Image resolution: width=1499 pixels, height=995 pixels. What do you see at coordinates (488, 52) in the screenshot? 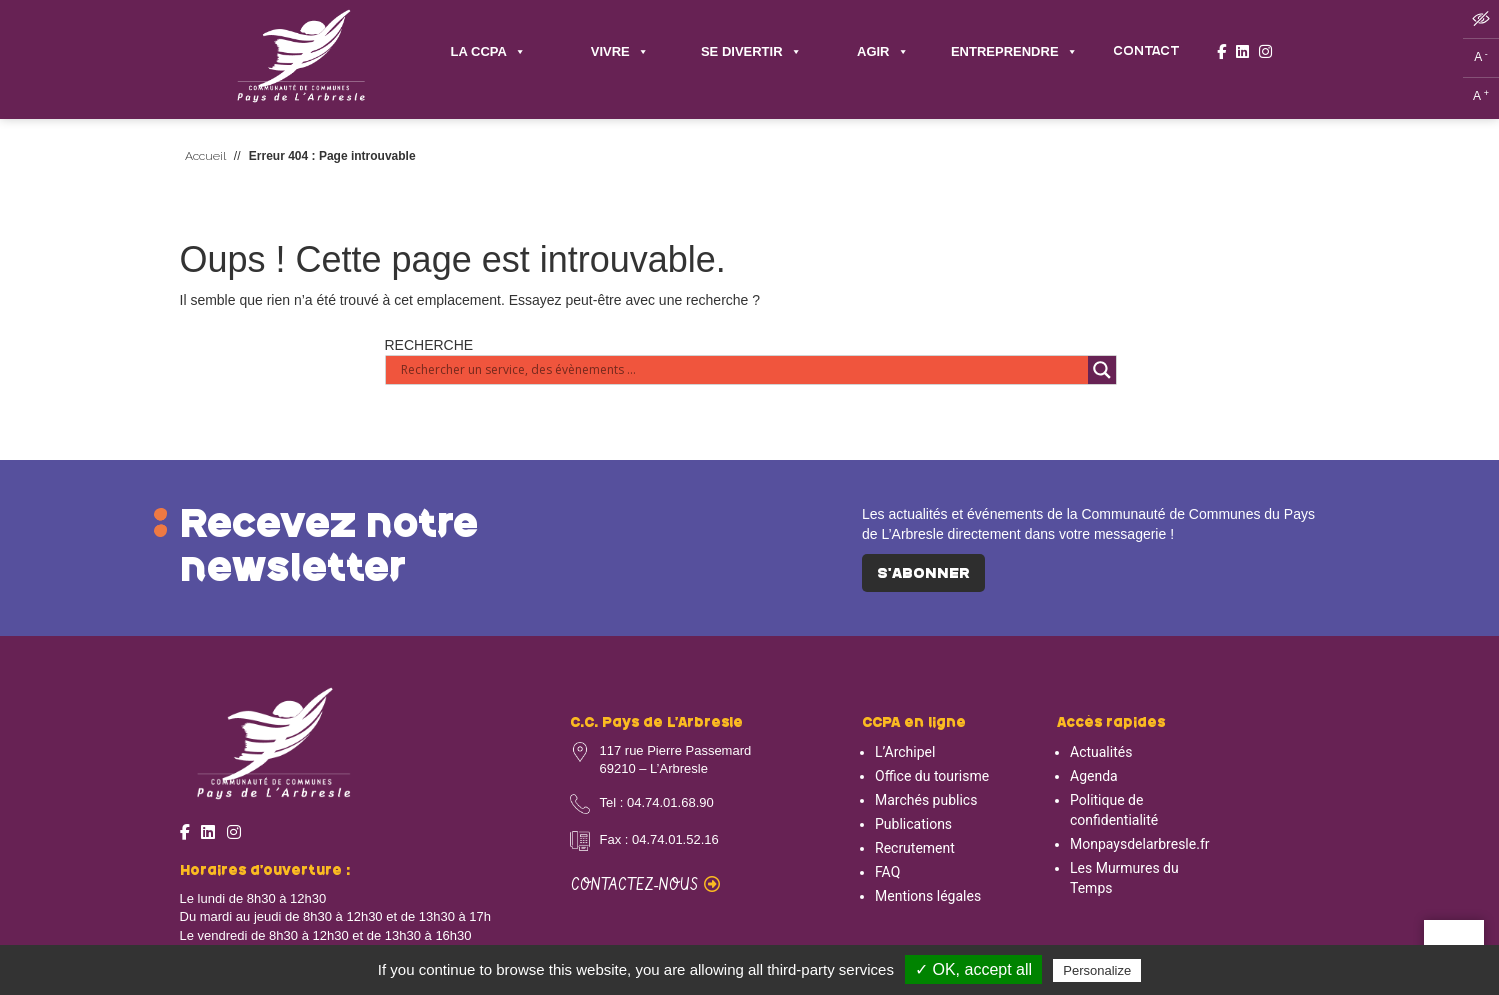
I see `LA CCPA` at bounding box center [488, 52].